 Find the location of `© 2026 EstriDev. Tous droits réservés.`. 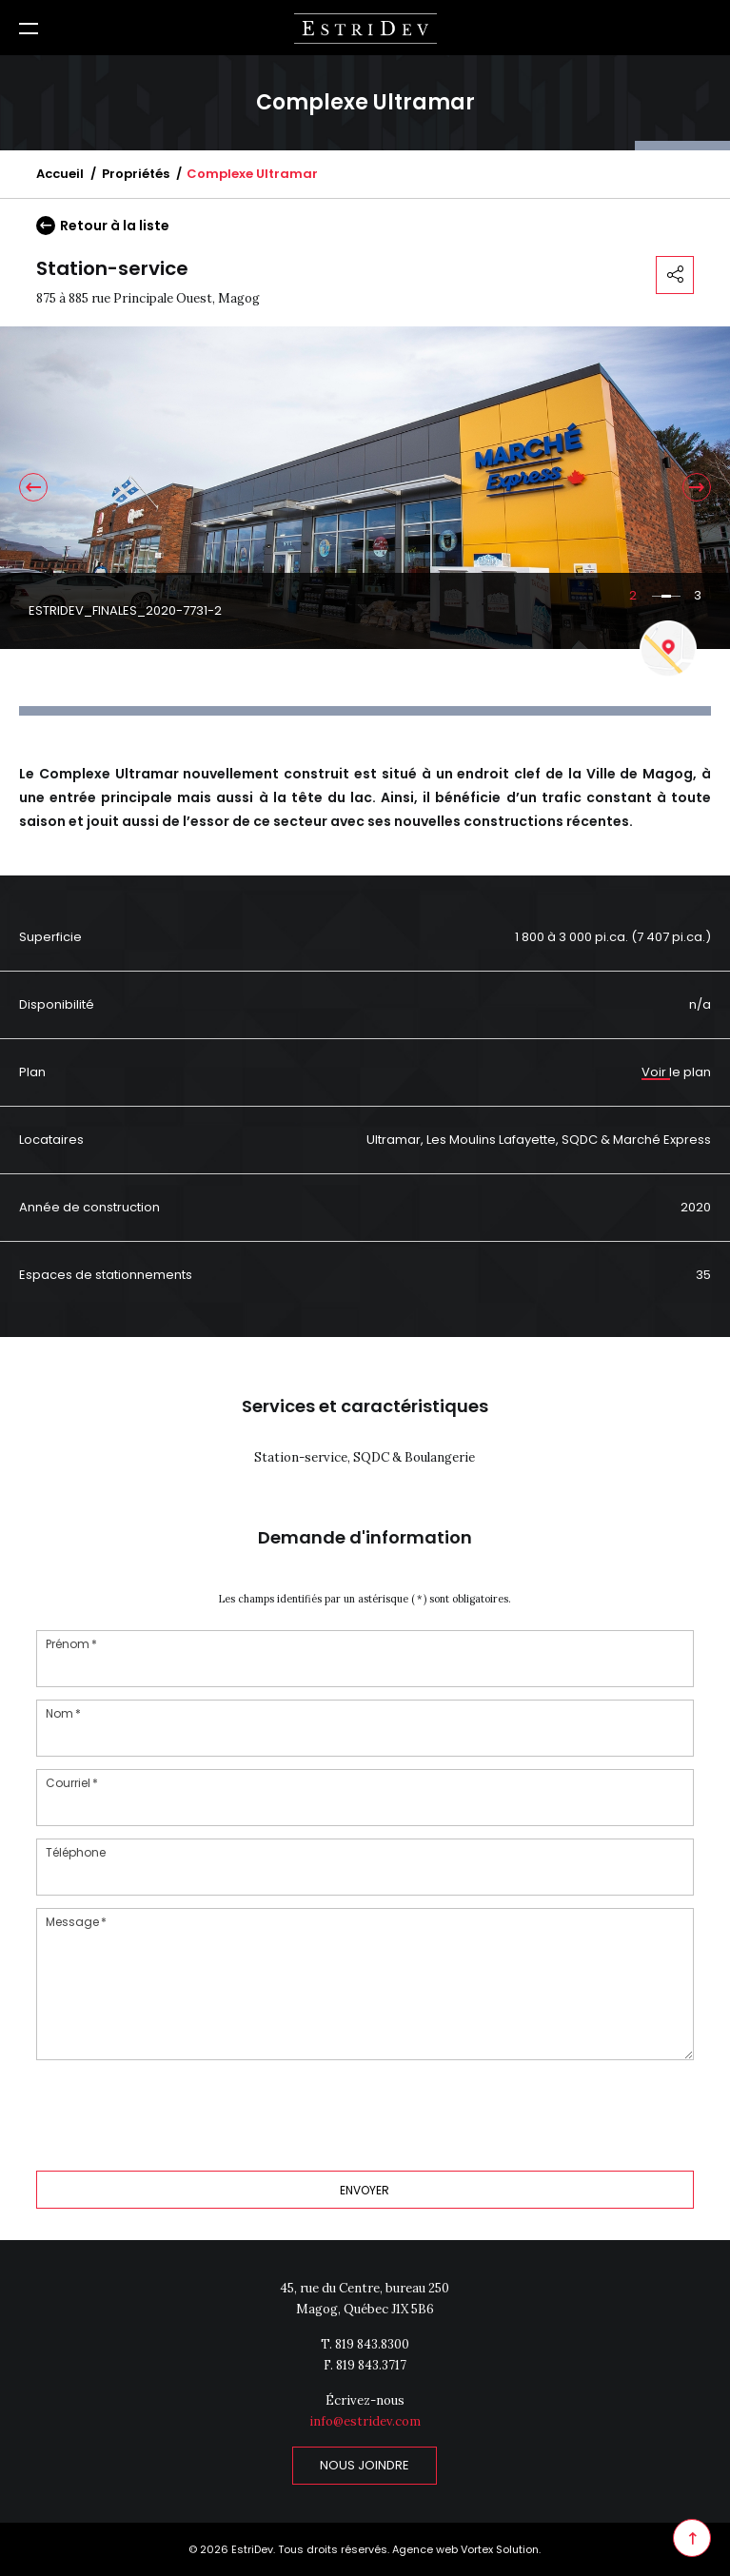

© 2026 EstriDev. Tous droits réservés. is located at coordinates (288, 2549).